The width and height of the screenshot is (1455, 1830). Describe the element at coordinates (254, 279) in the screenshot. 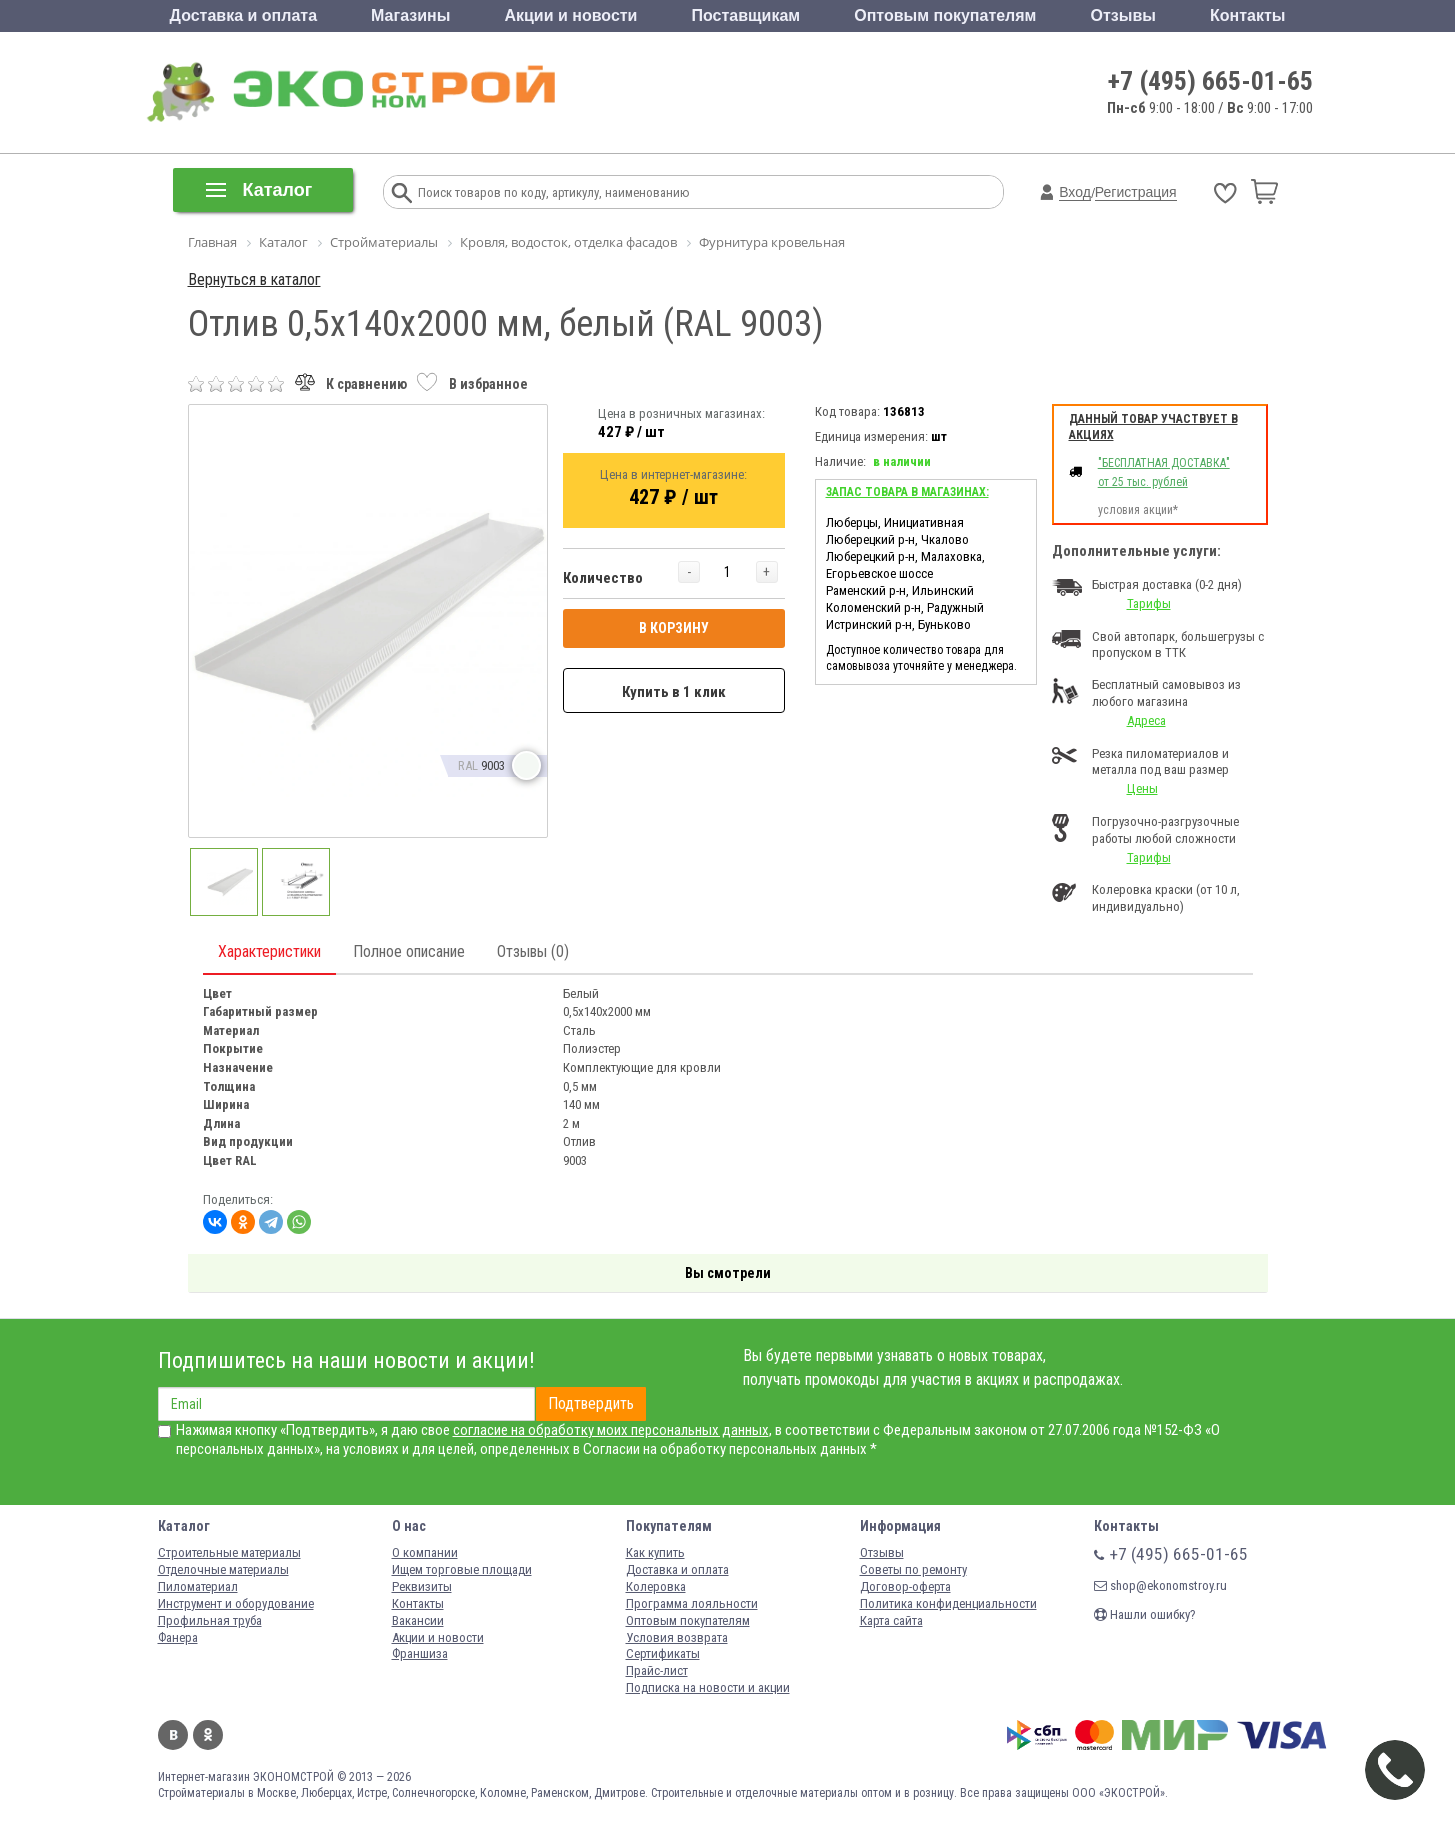

I see `Вернуться в каталог` at that location.